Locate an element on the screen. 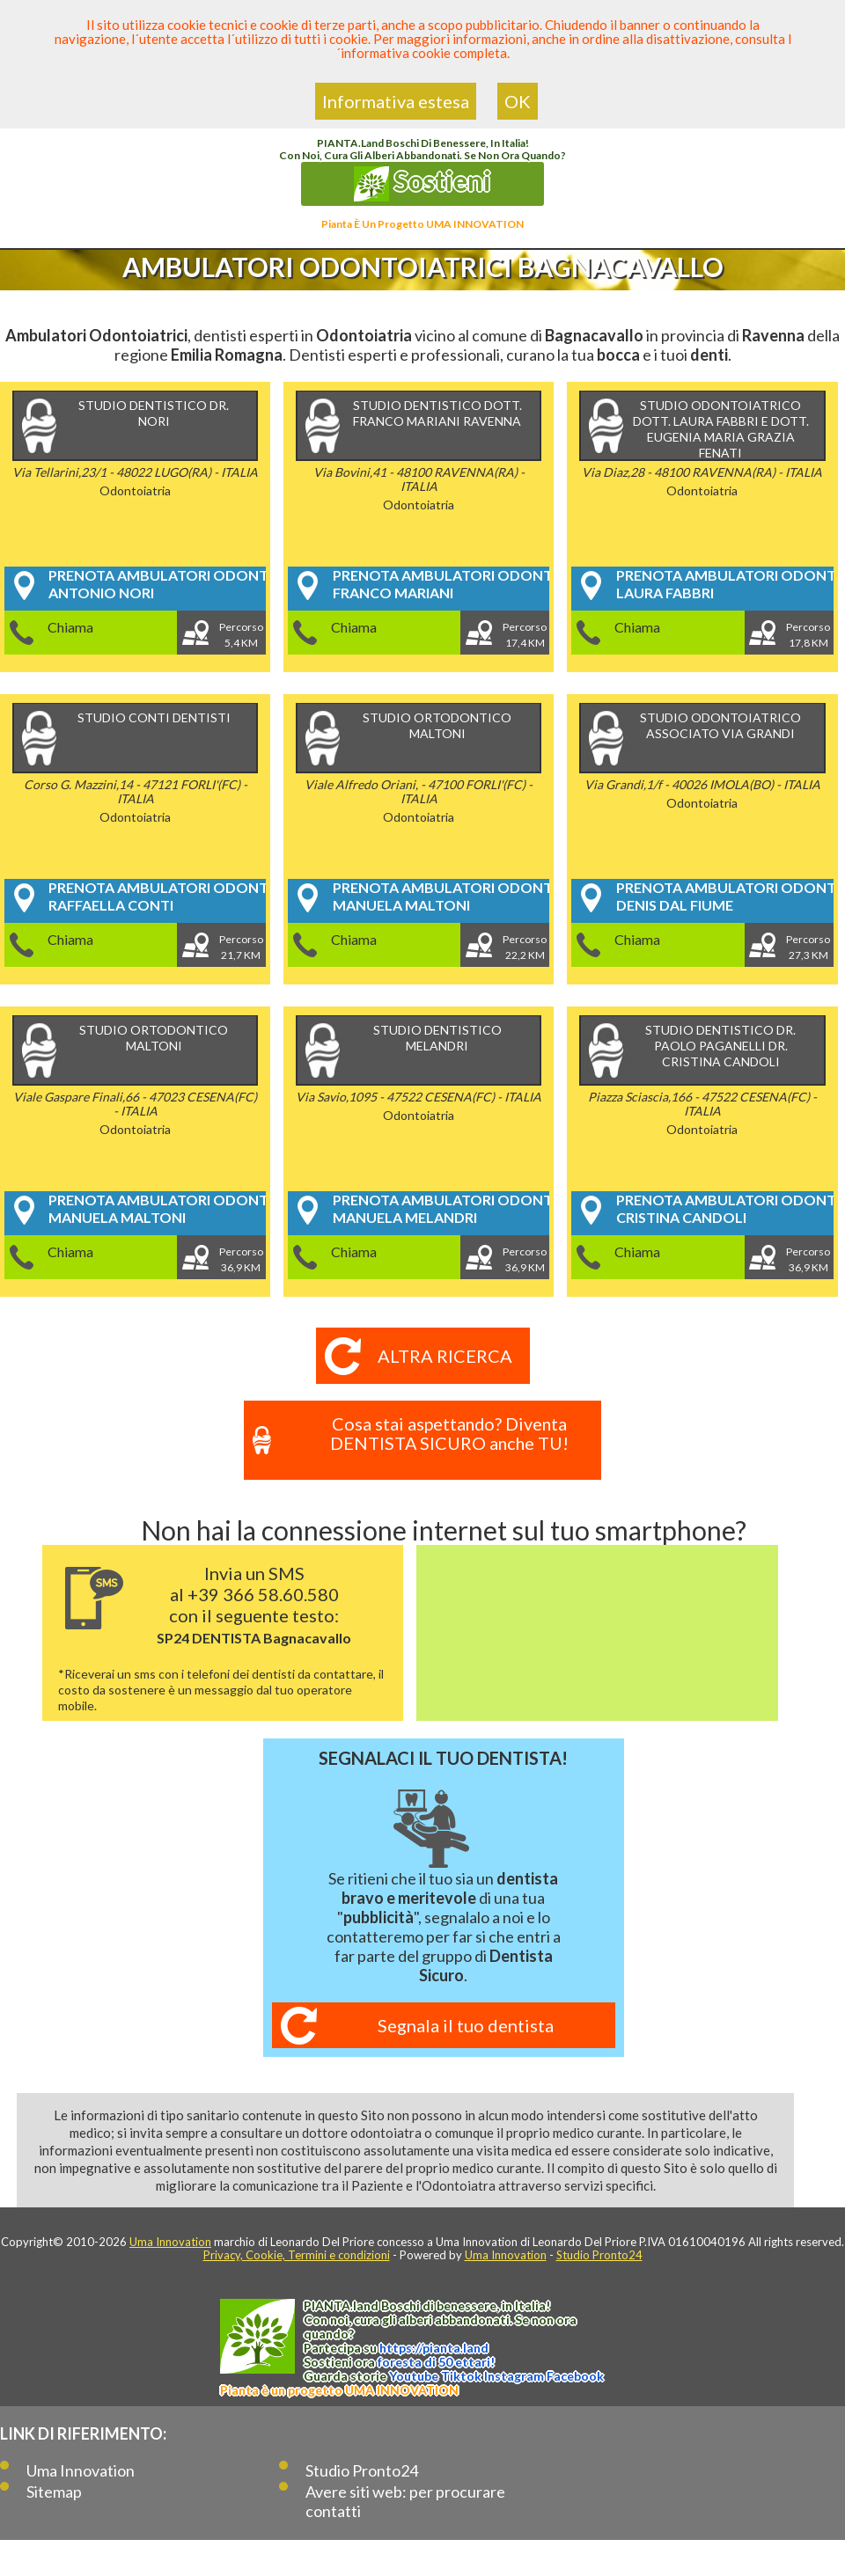  Percorso21,7 KM is located at coordinates (241, 947).